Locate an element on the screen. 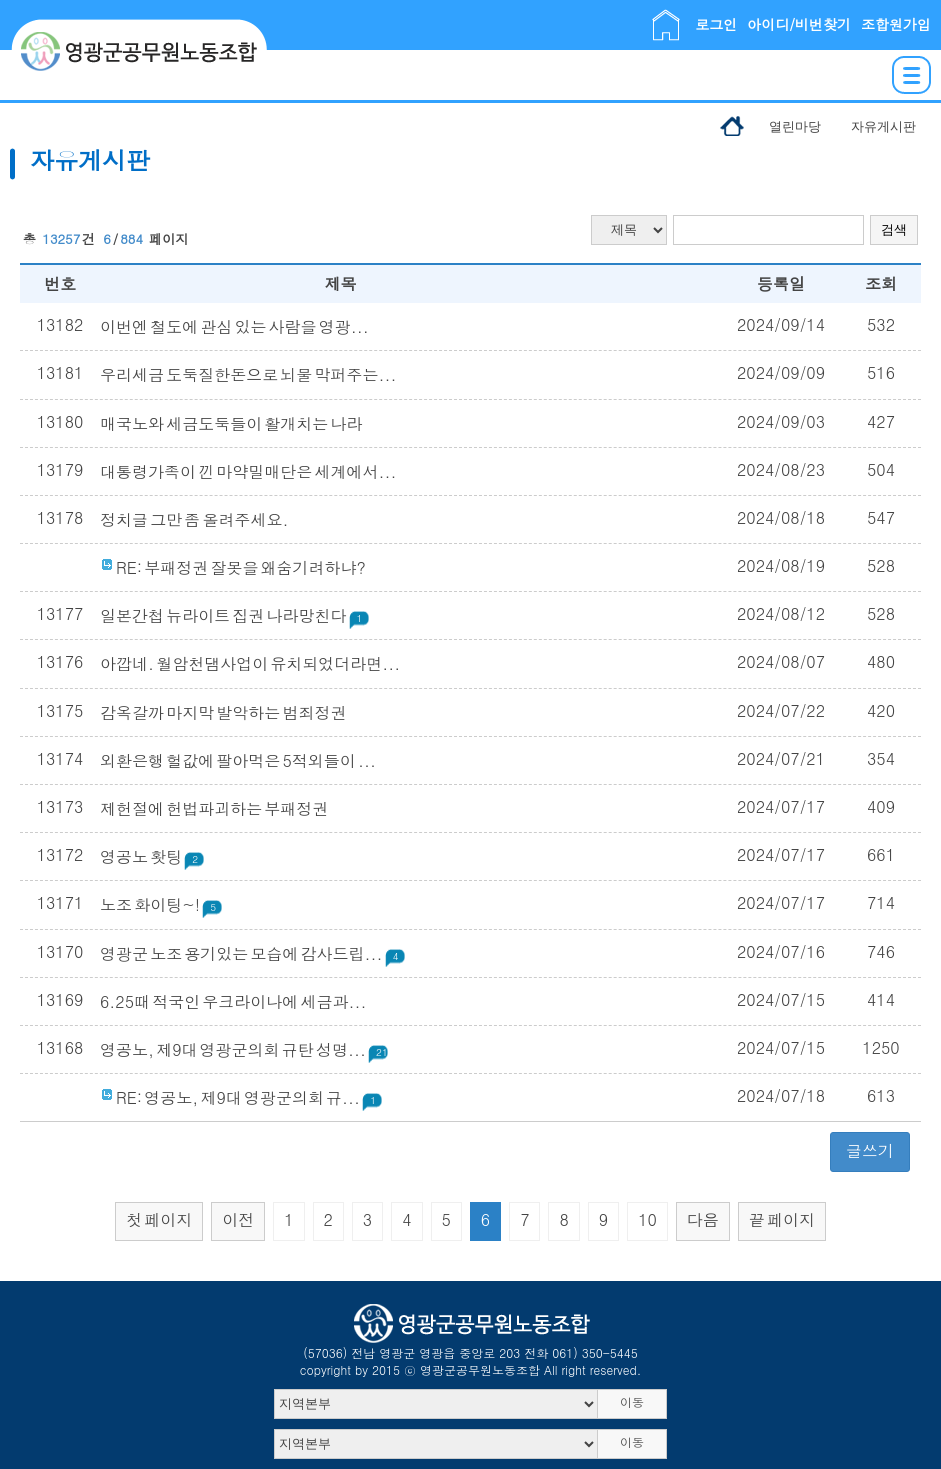  영광군 노조 용기있는 모습에 감사드립... is located at coordinates (253, 953).